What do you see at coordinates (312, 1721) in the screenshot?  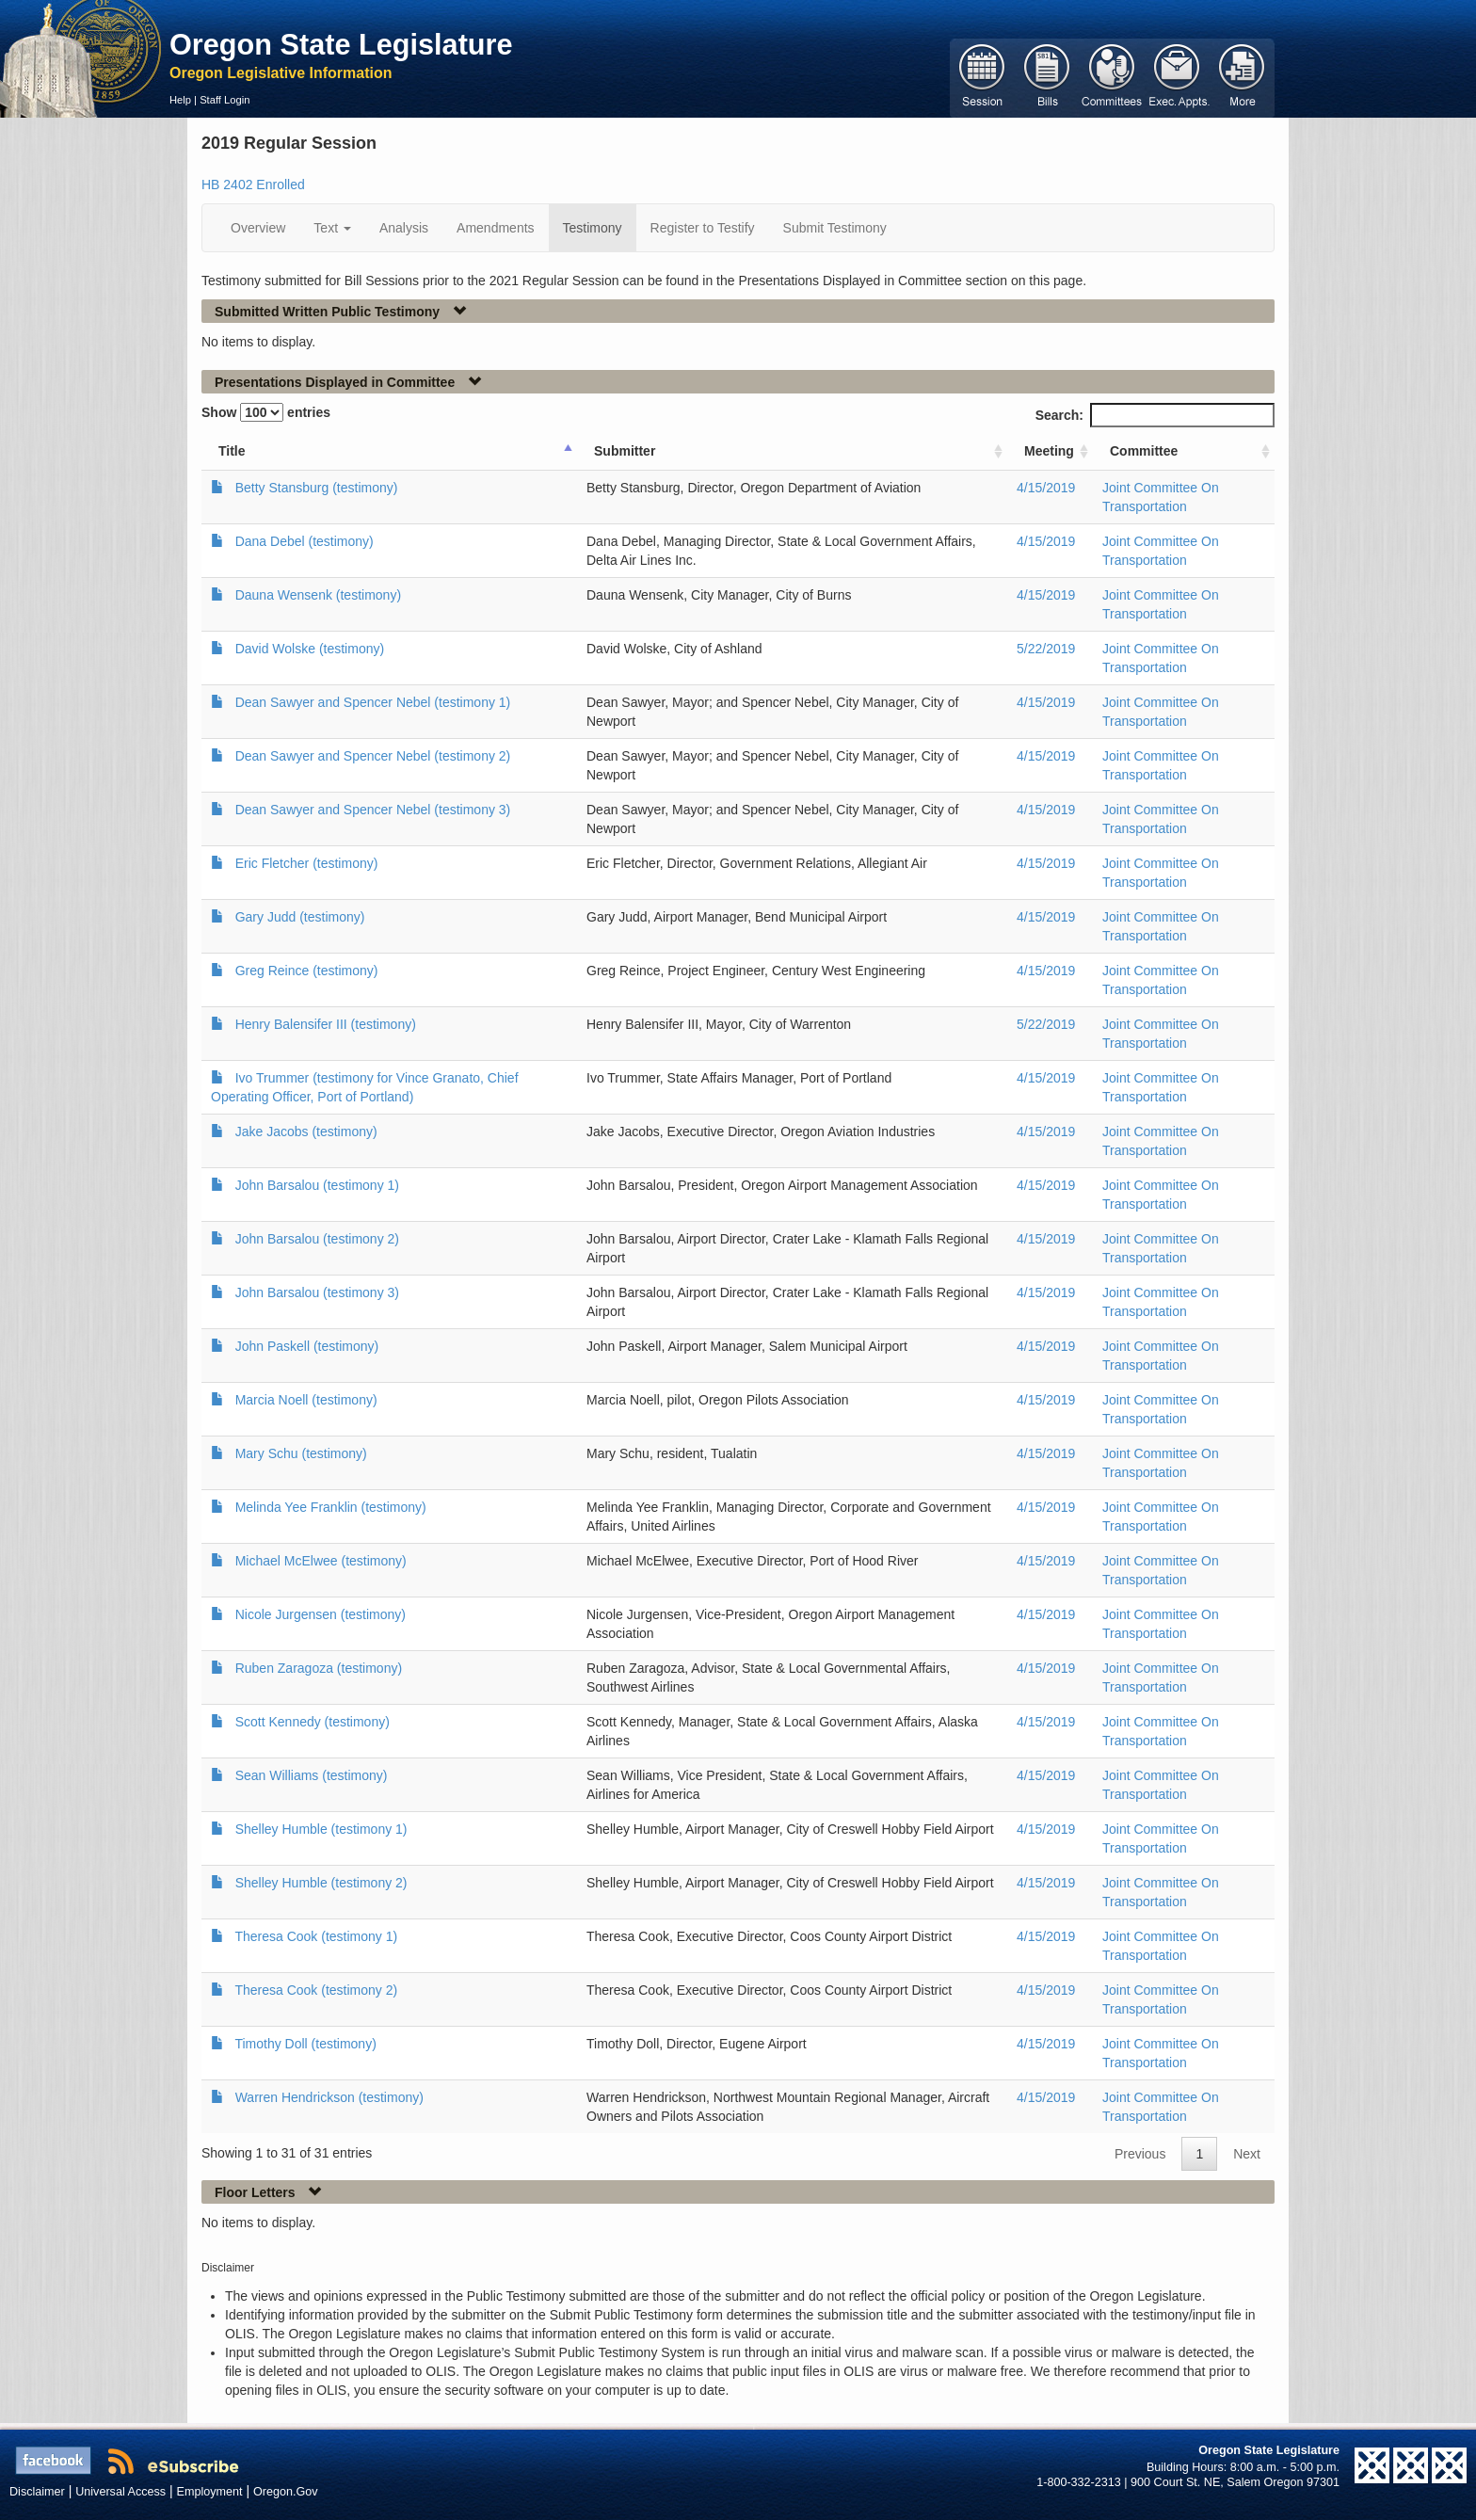 I see `Scott Kennedy (testimony)` at bounding box center [312, 1721].